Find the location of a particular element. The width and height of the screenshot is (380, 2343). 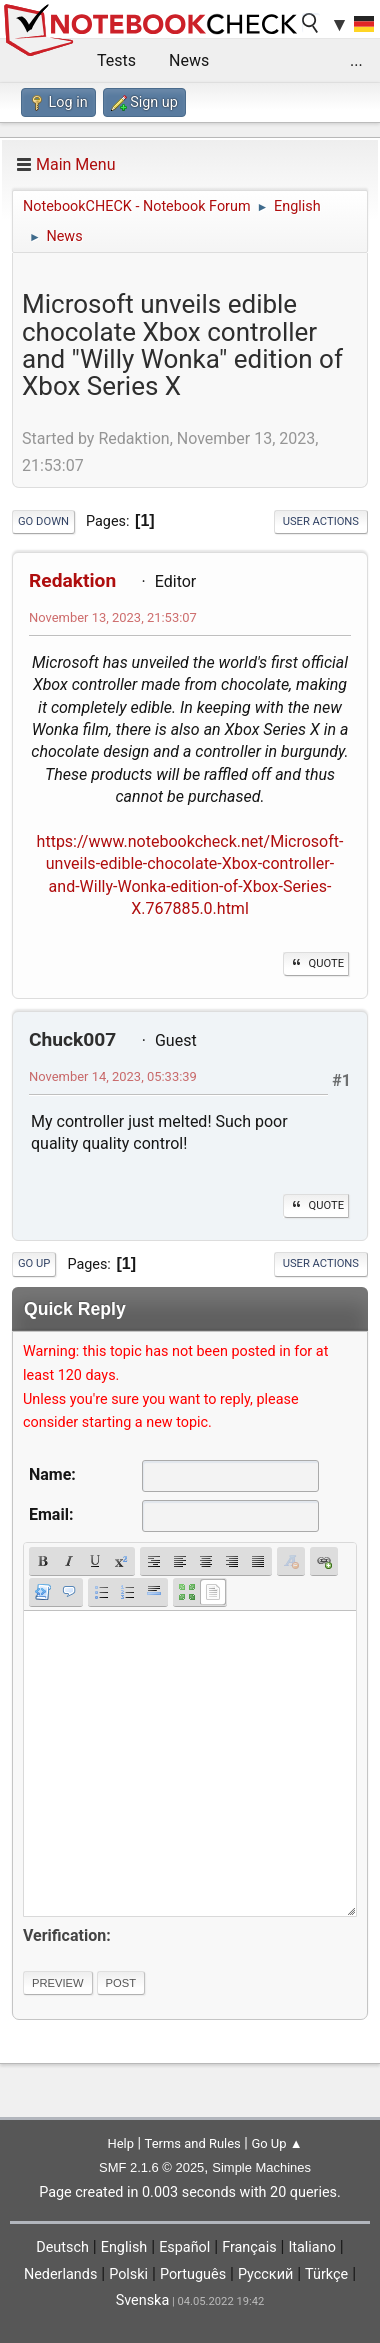

November 13, 2023, 21:53:07 is located at coordinates (113, 617).